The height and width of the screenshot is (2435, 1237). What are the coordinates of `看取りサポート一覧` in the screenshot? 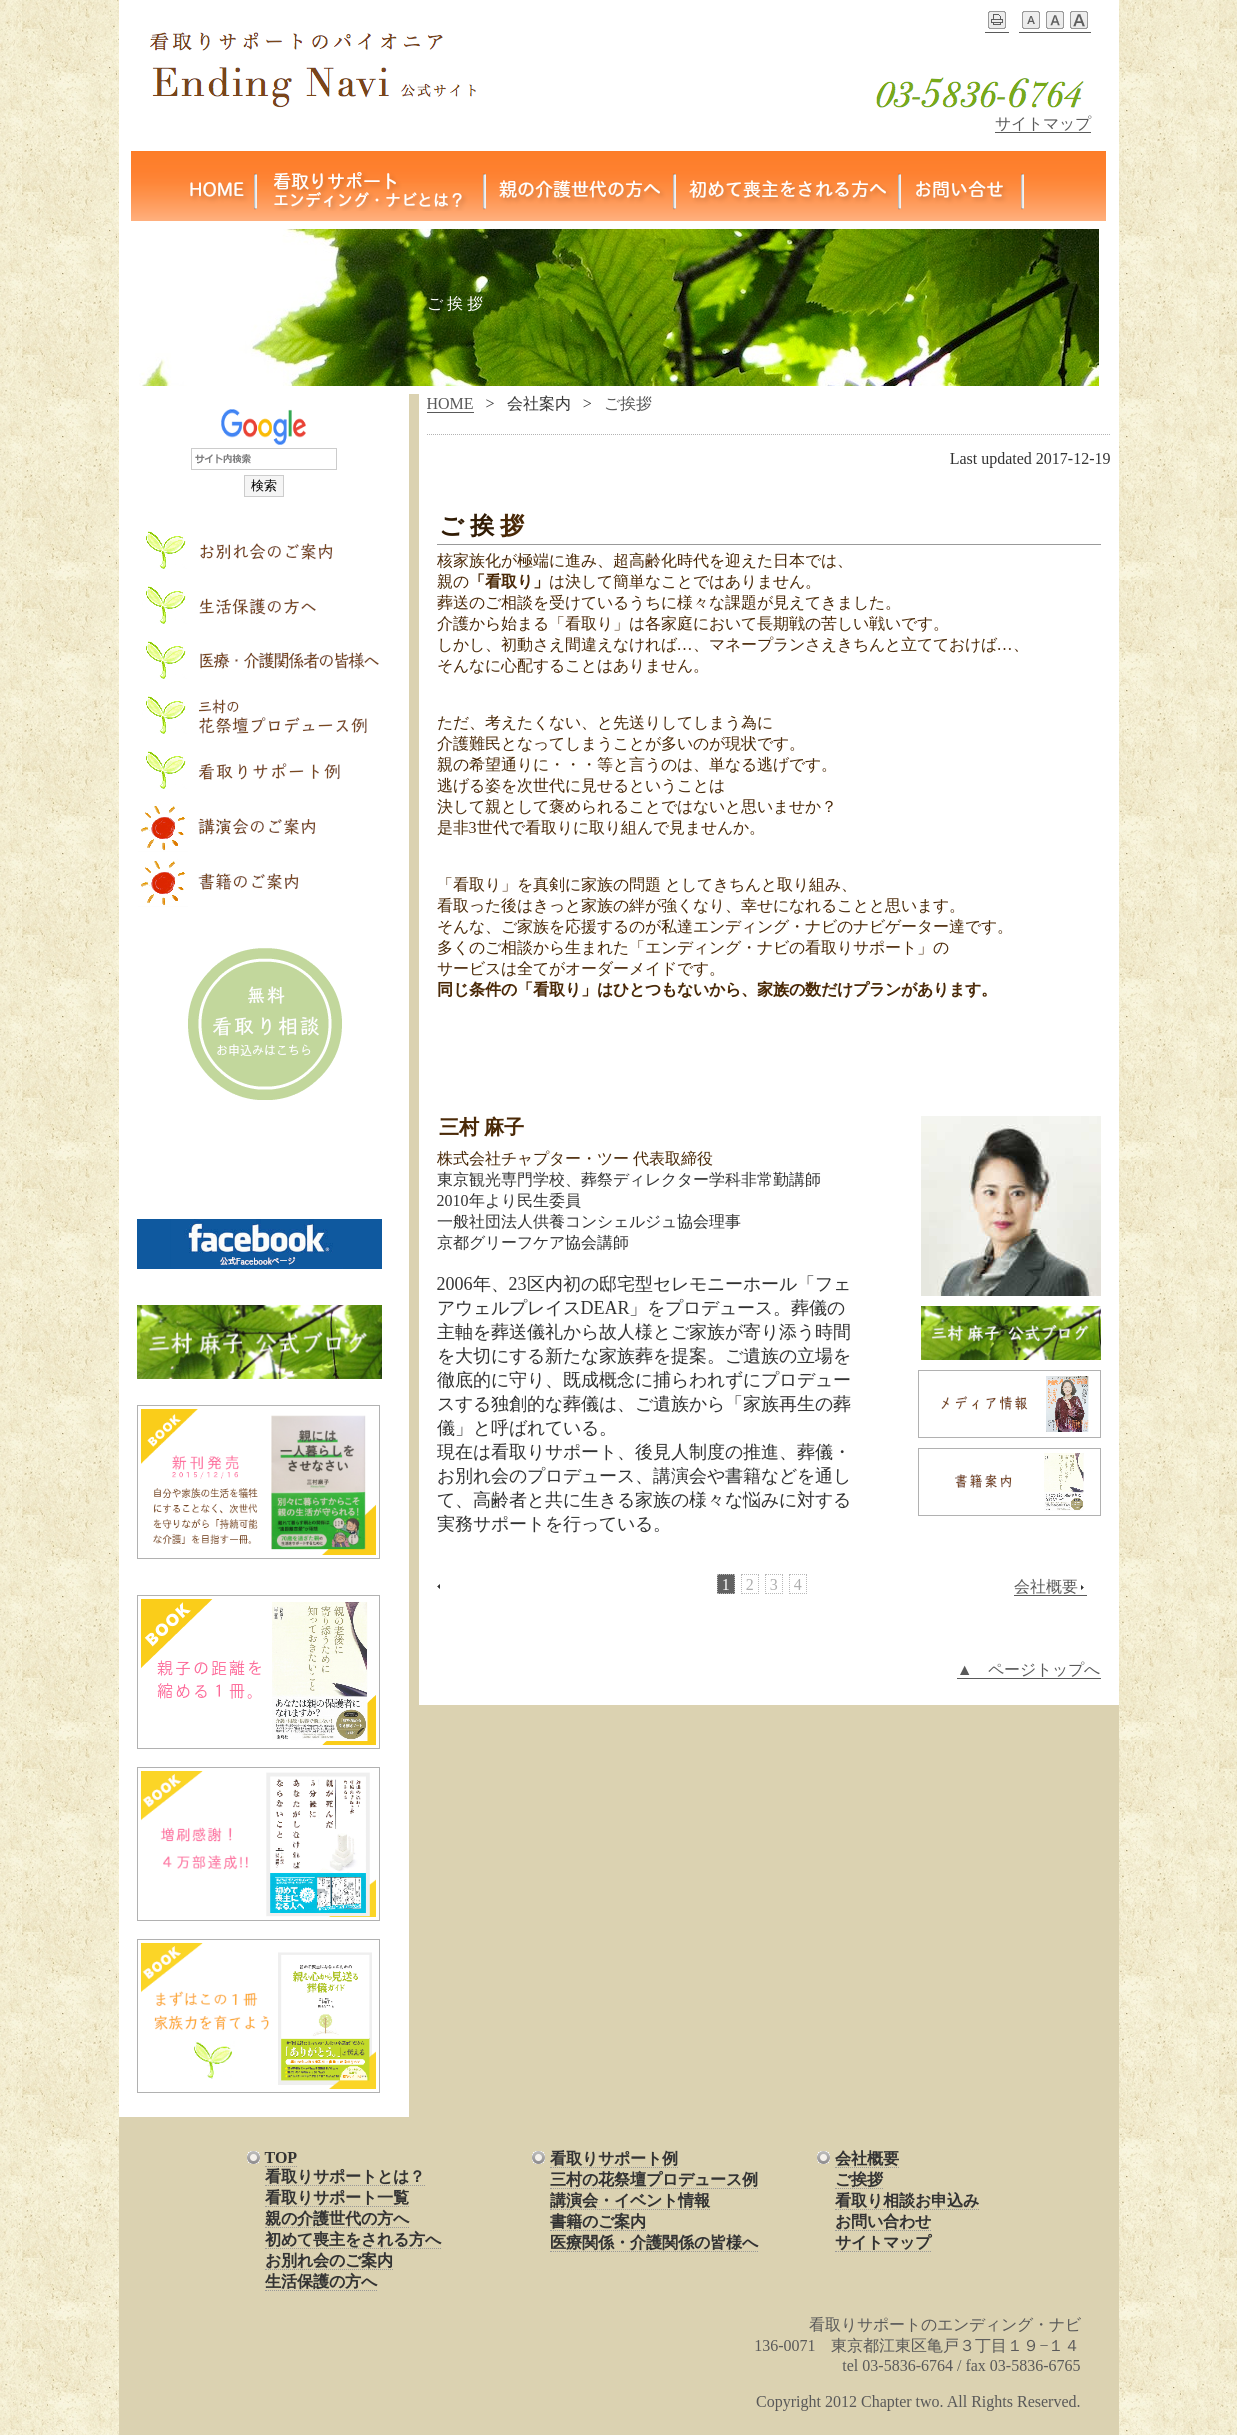 It's located at (337, 2197).